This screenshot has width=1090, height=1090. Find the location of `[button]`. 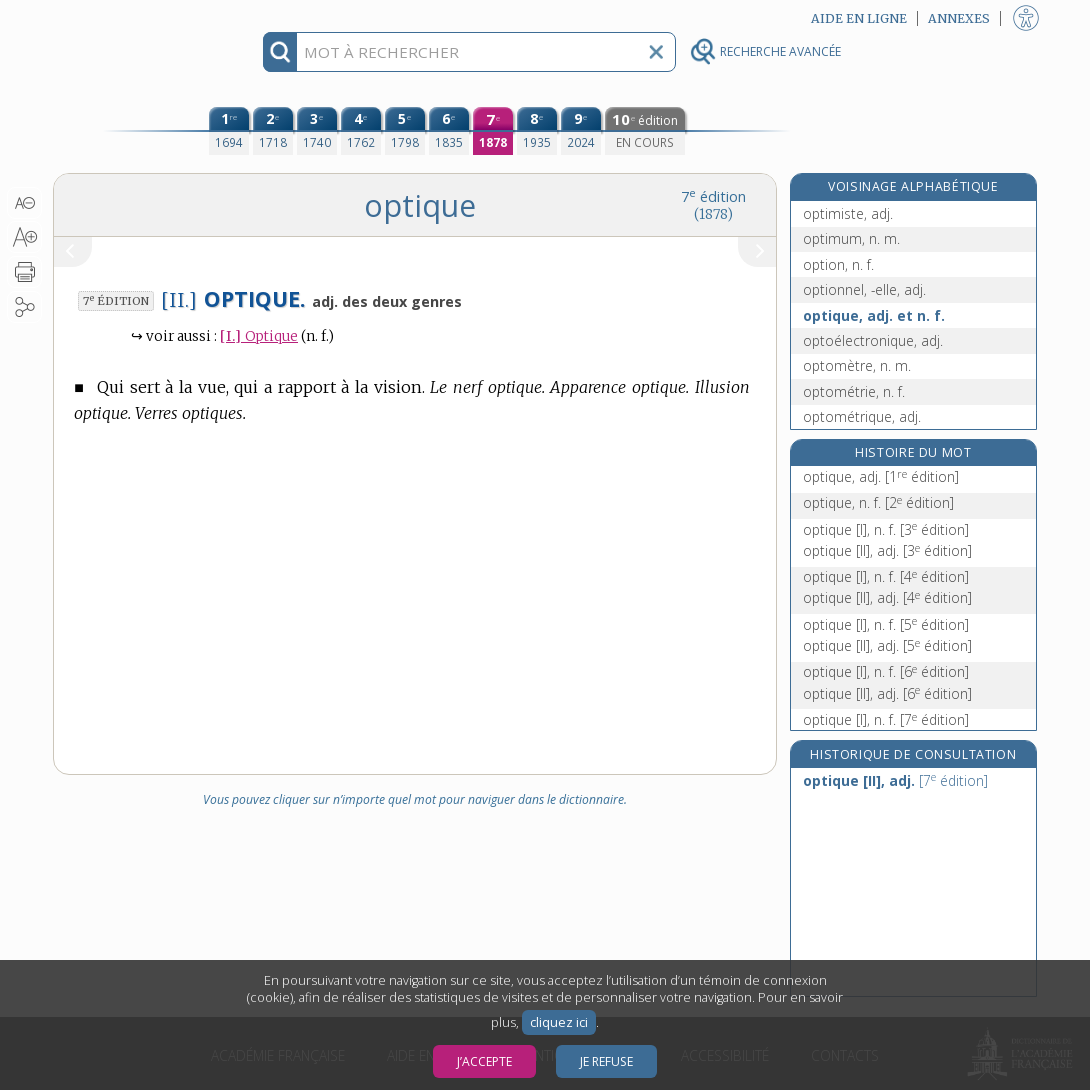

[button] is located at coordinates (24, 203).